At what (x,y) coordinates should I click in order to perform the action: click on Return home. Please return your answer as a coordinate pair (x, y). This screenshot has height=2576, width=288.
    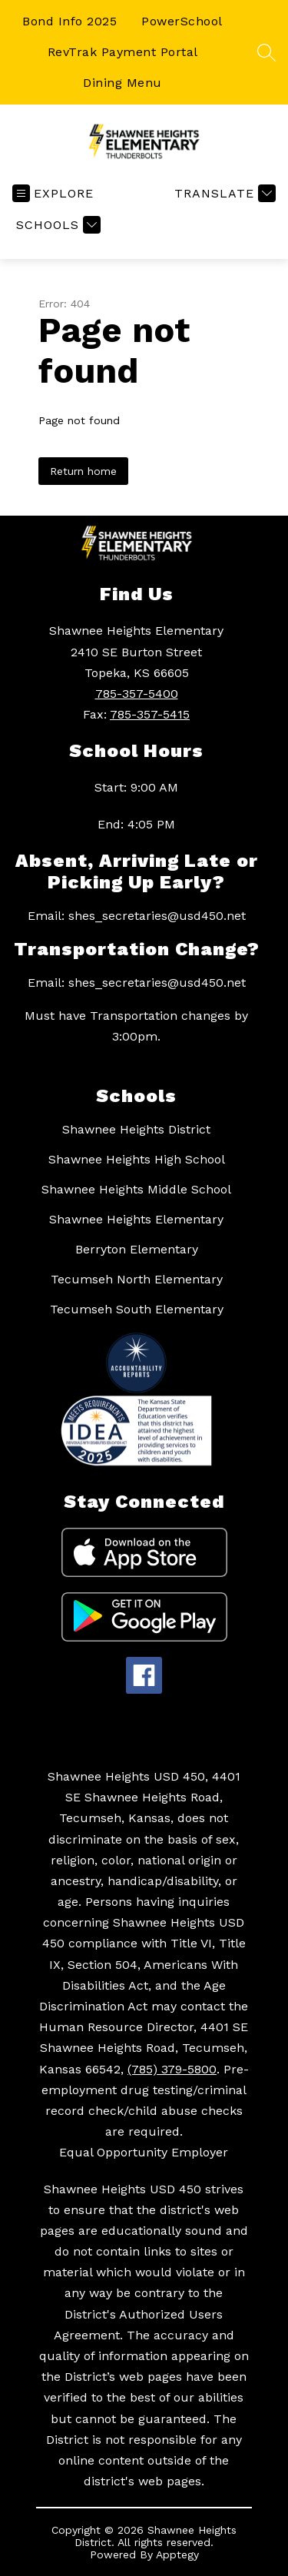
    Looking at the image, I should click on (83, 471).